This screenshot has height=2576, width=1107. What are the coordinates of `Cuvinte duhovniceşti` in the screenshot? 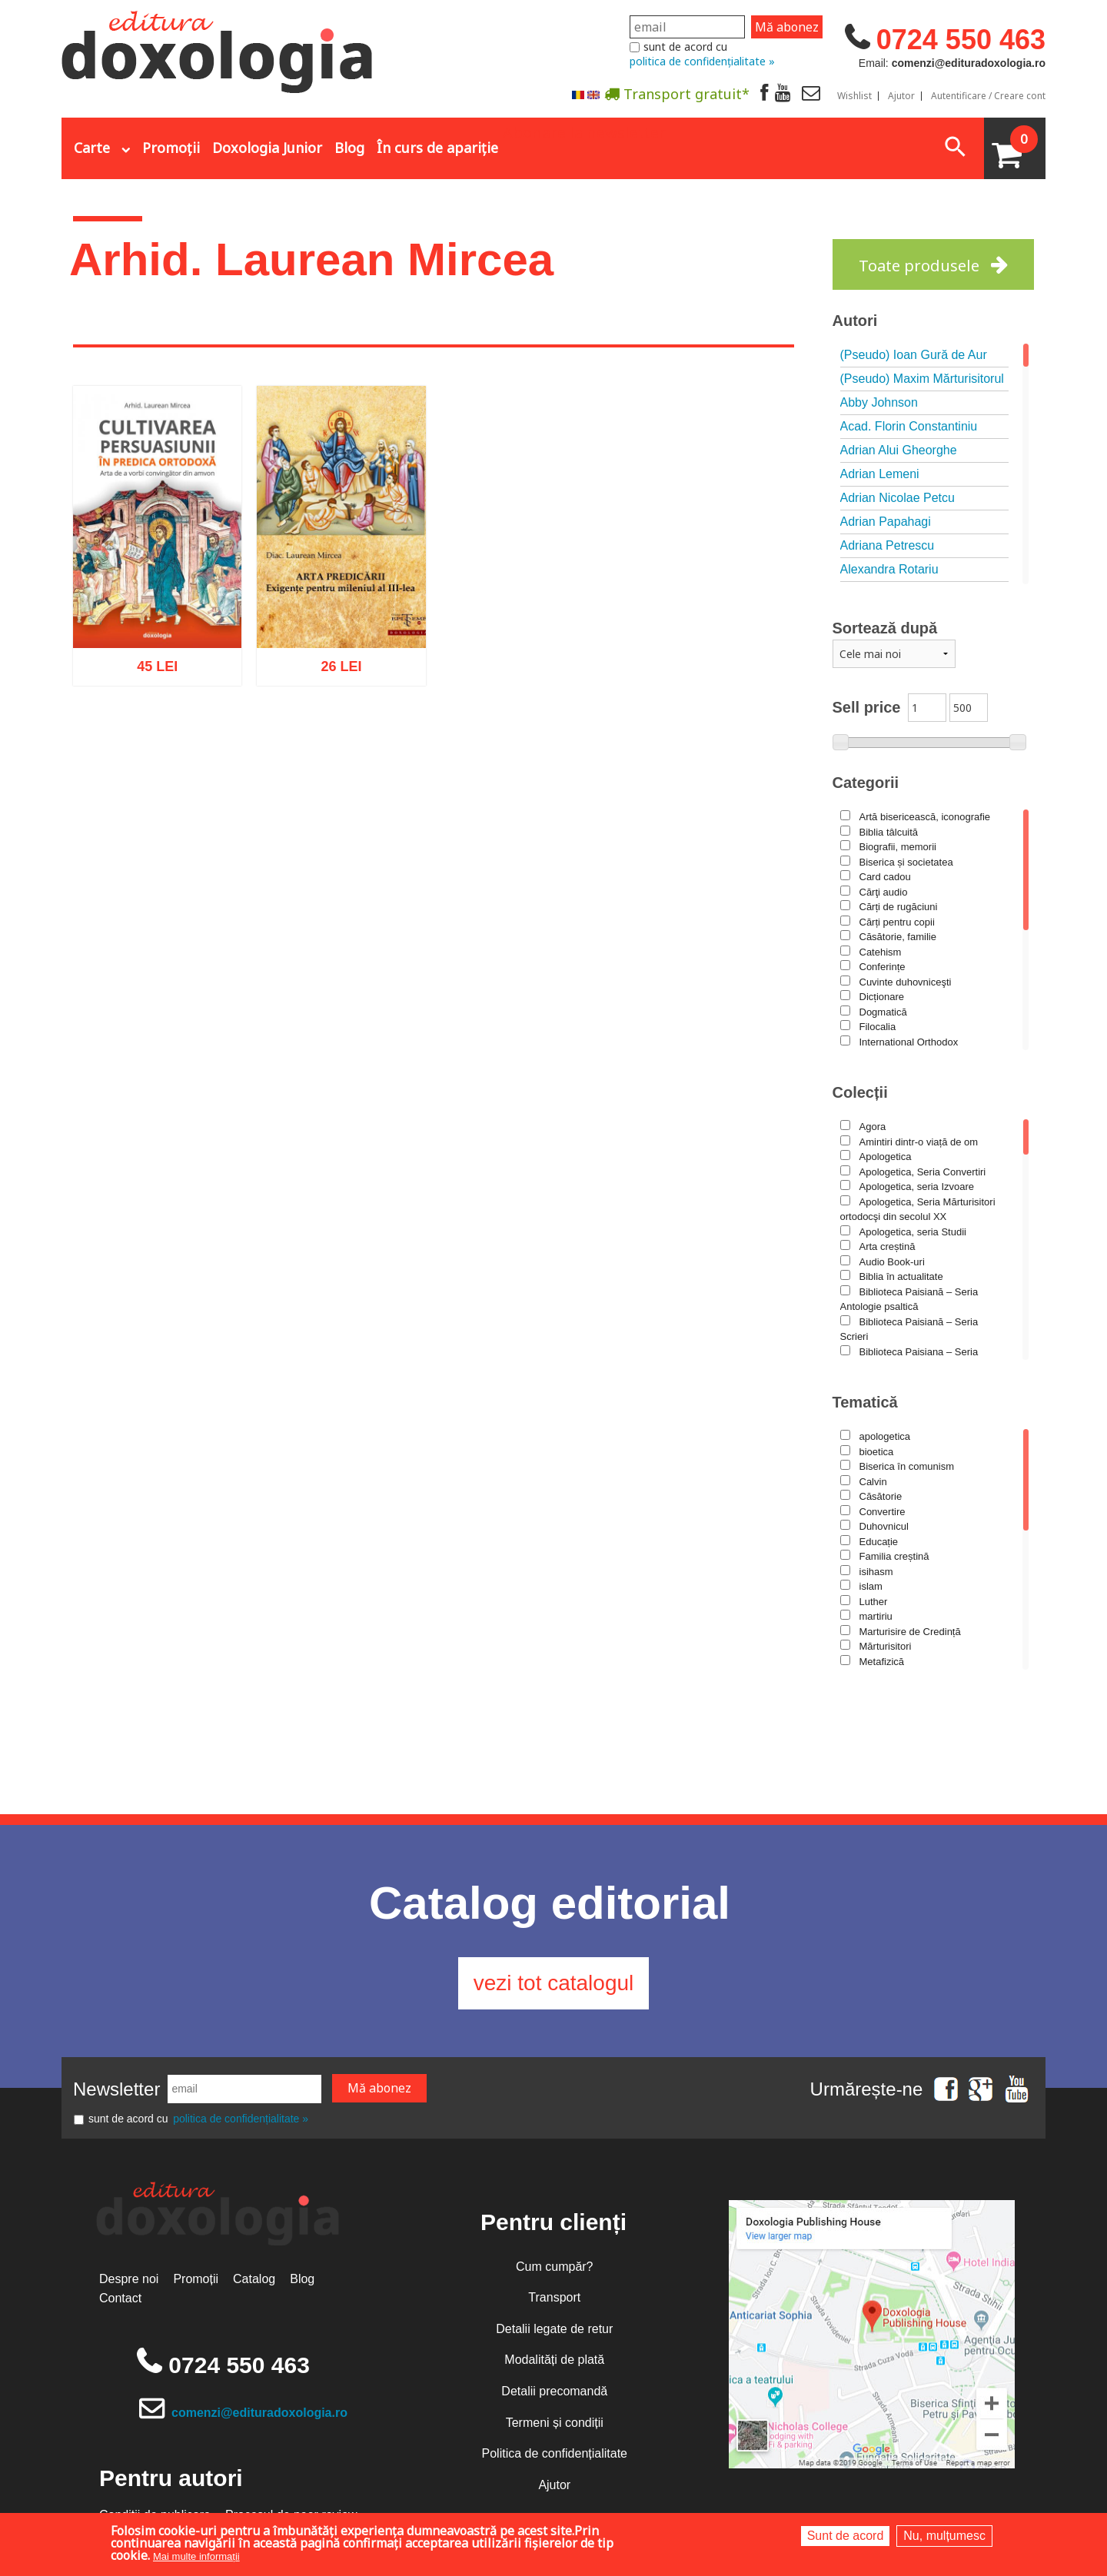 It's located at (905, 982).